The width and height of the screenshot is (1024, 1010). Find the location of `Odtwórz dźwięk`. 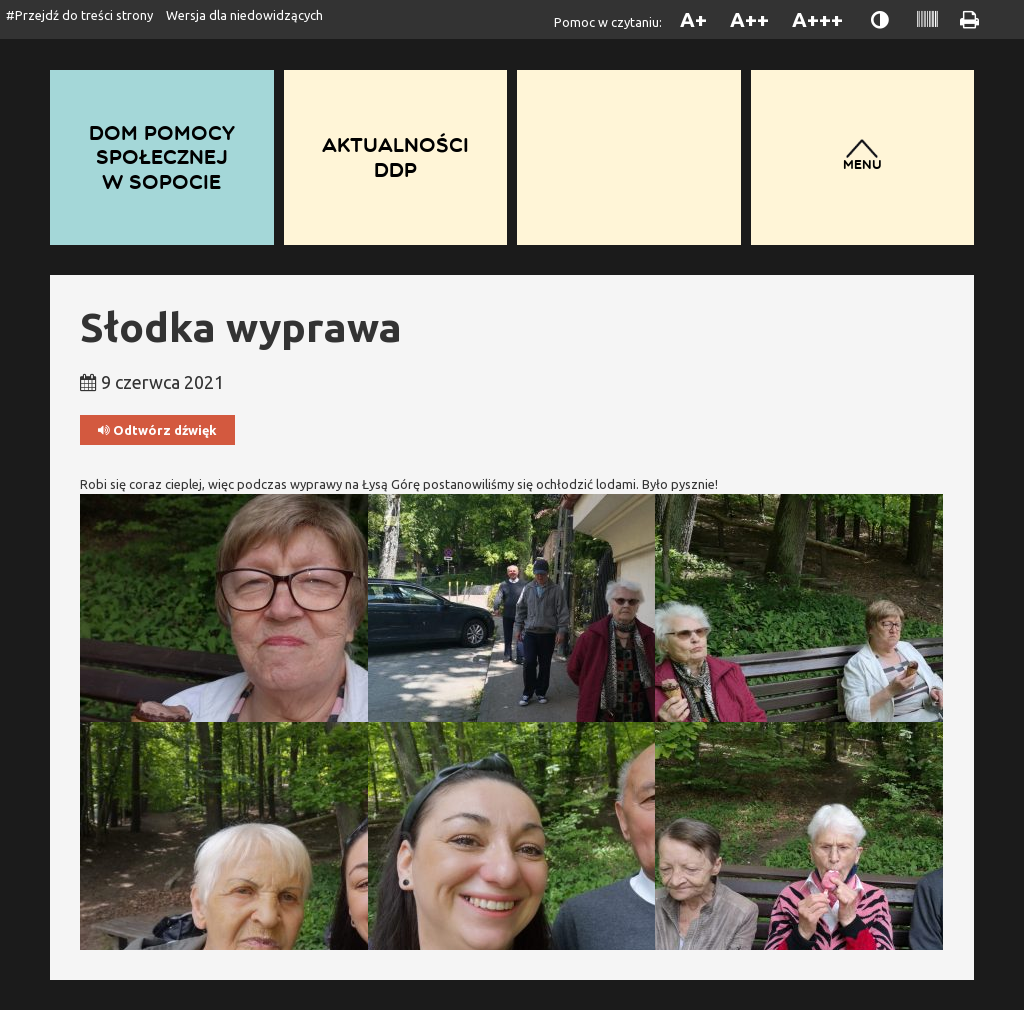

Odtwórz dźwięk is located at coordinates (157, 430).